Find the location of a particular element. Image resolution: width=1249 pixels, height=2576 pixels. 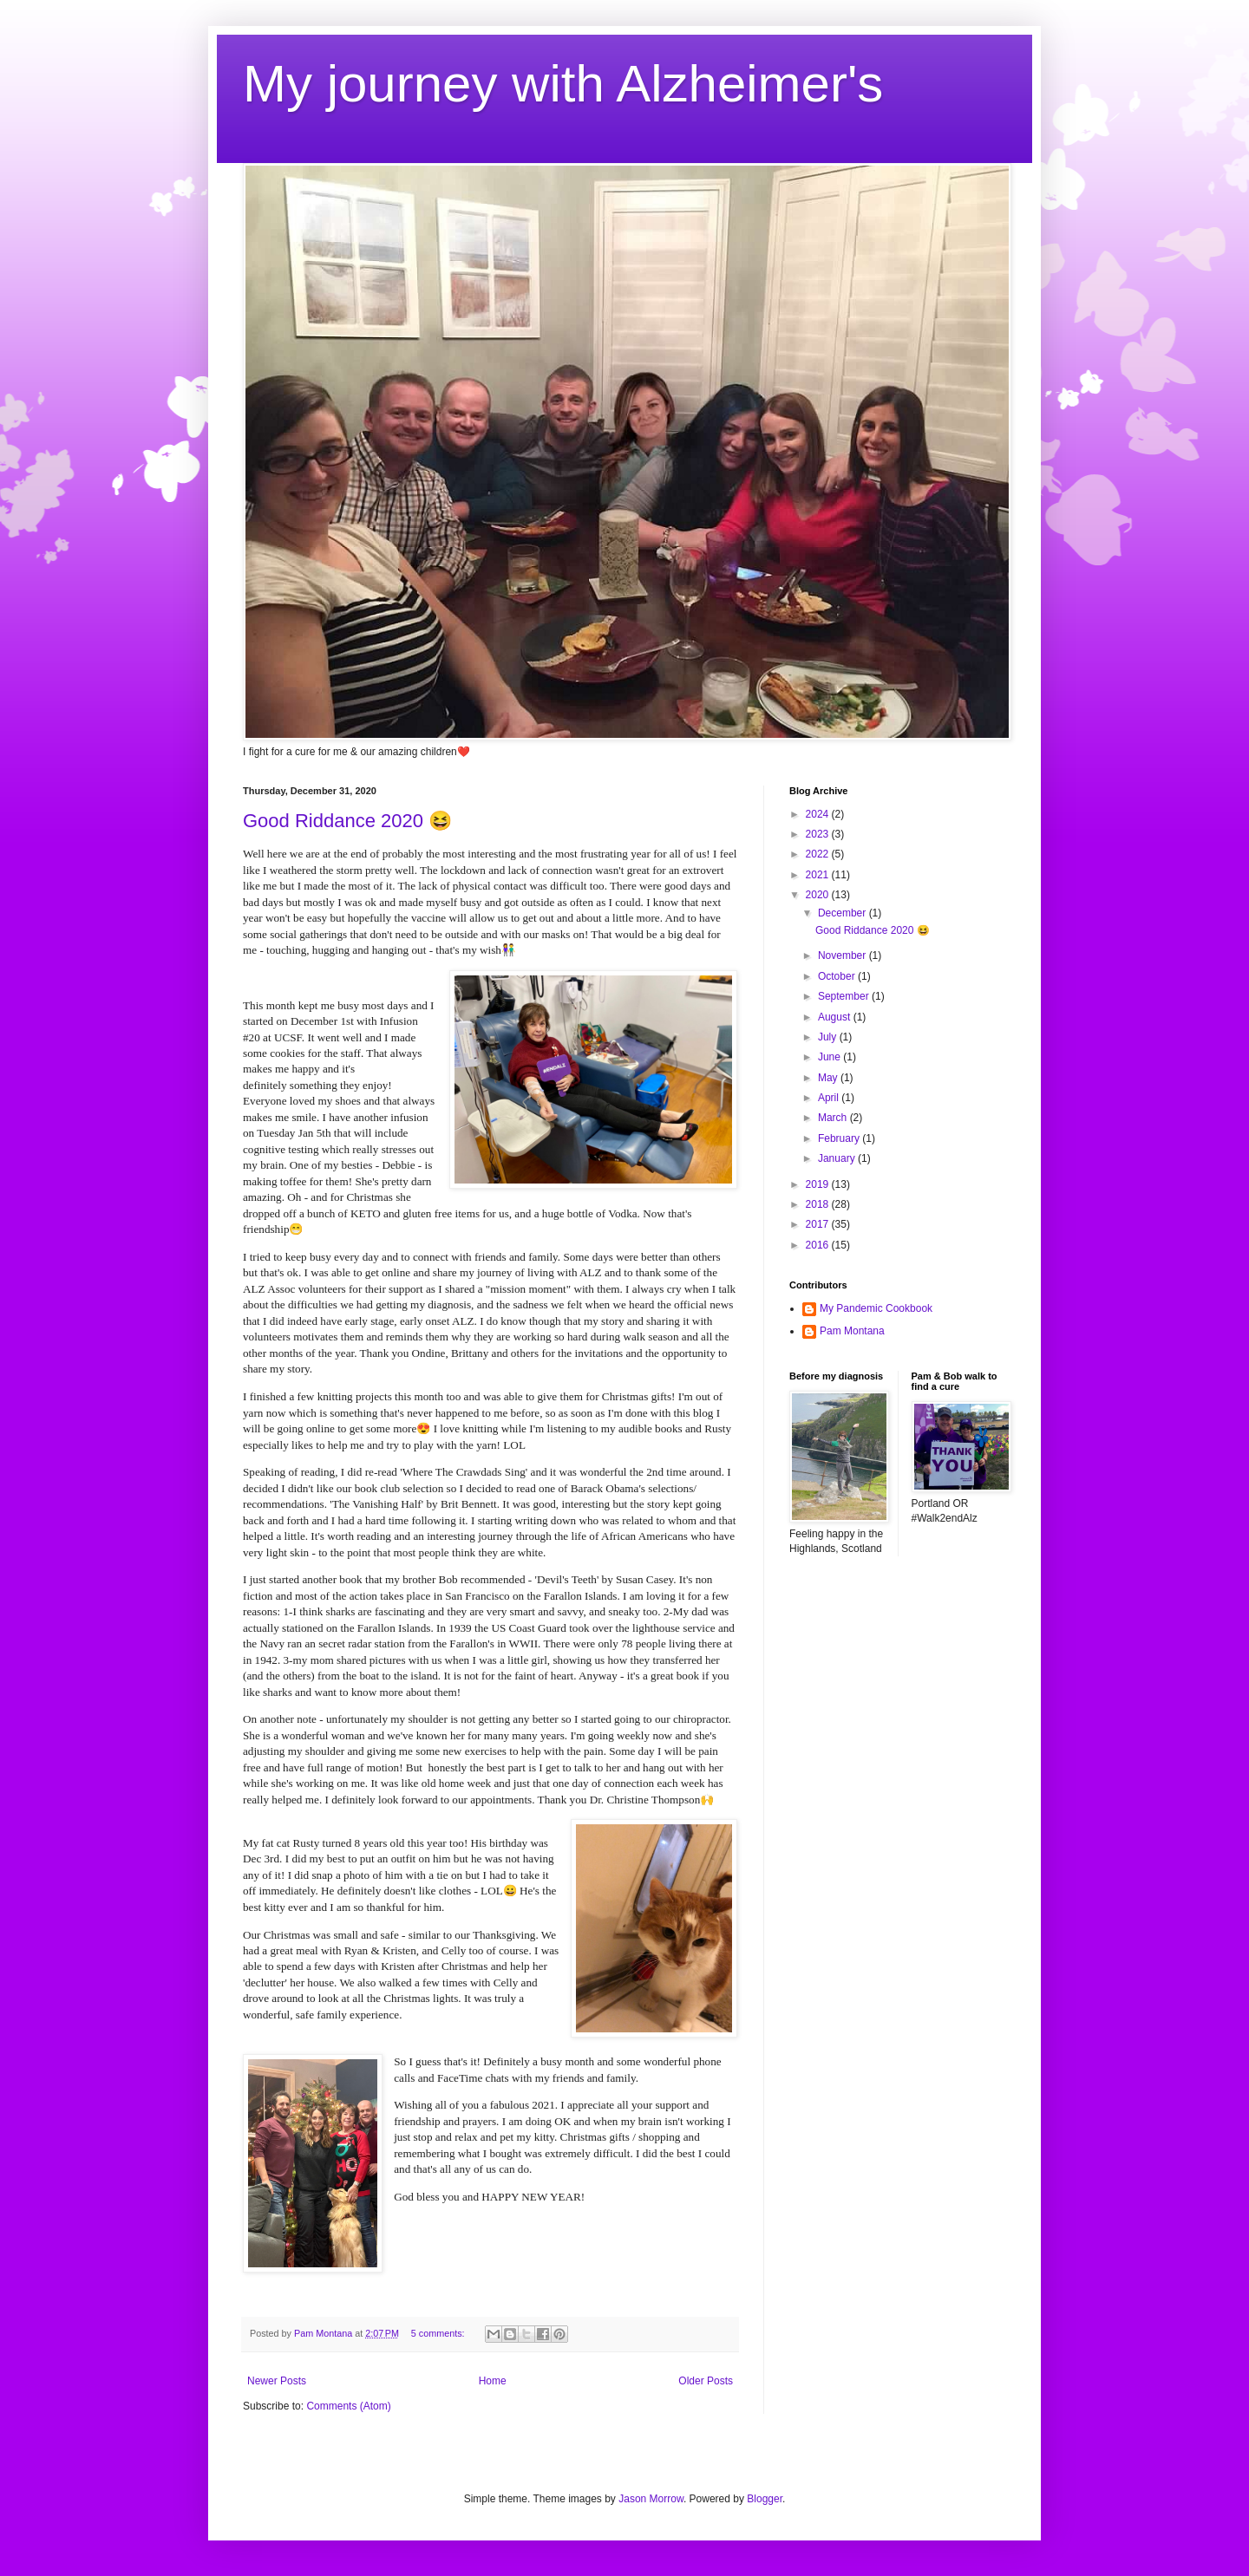

June is located at coordinates (830, 1057).